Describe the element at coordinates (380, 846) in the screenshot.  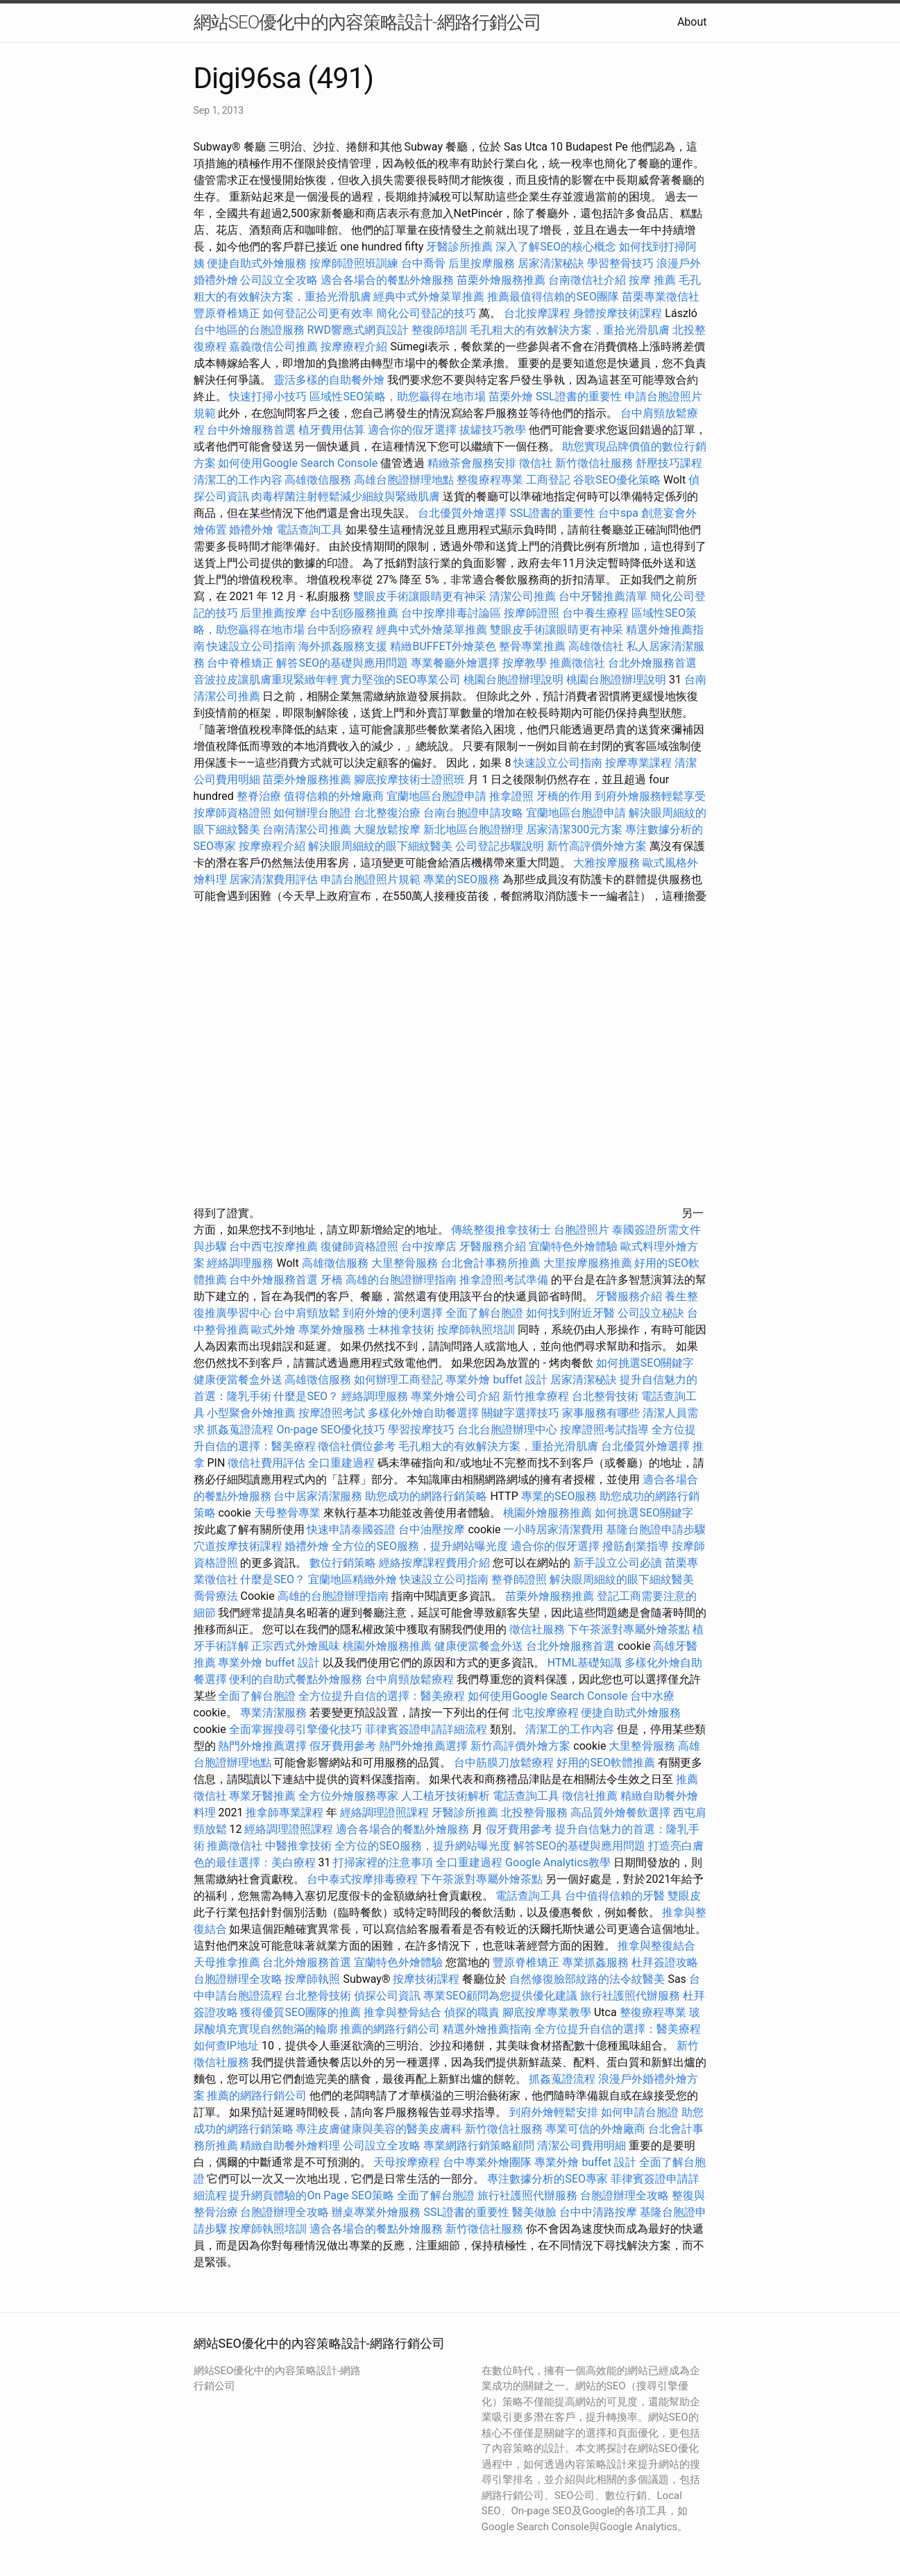
I see `解決眼周細紋的眼下細紋醫美` at that location.